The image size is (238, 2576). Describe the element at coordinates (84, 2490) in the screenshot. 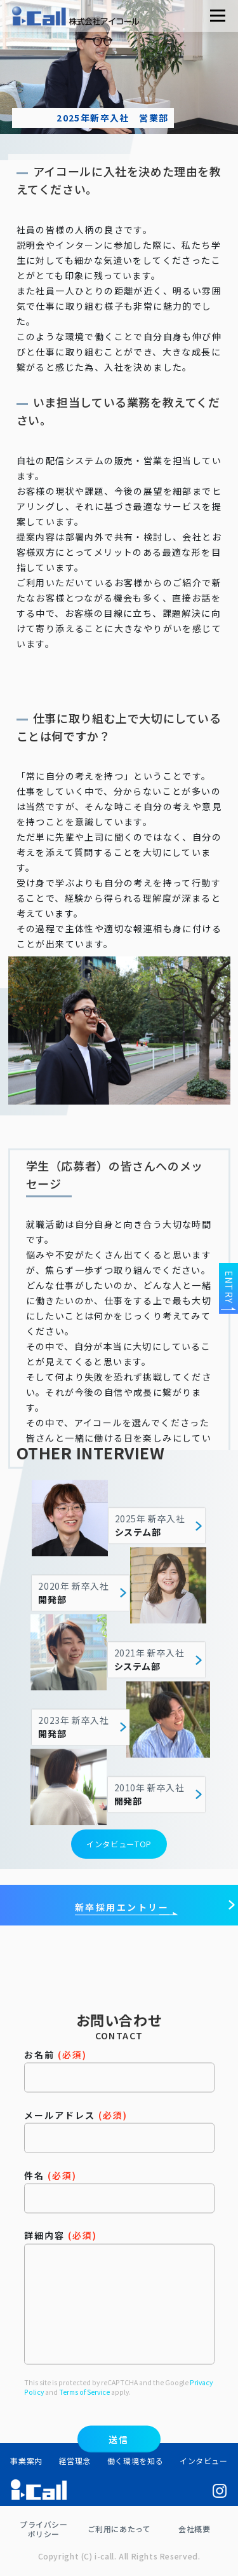

I see `Terms of Service` at that location.